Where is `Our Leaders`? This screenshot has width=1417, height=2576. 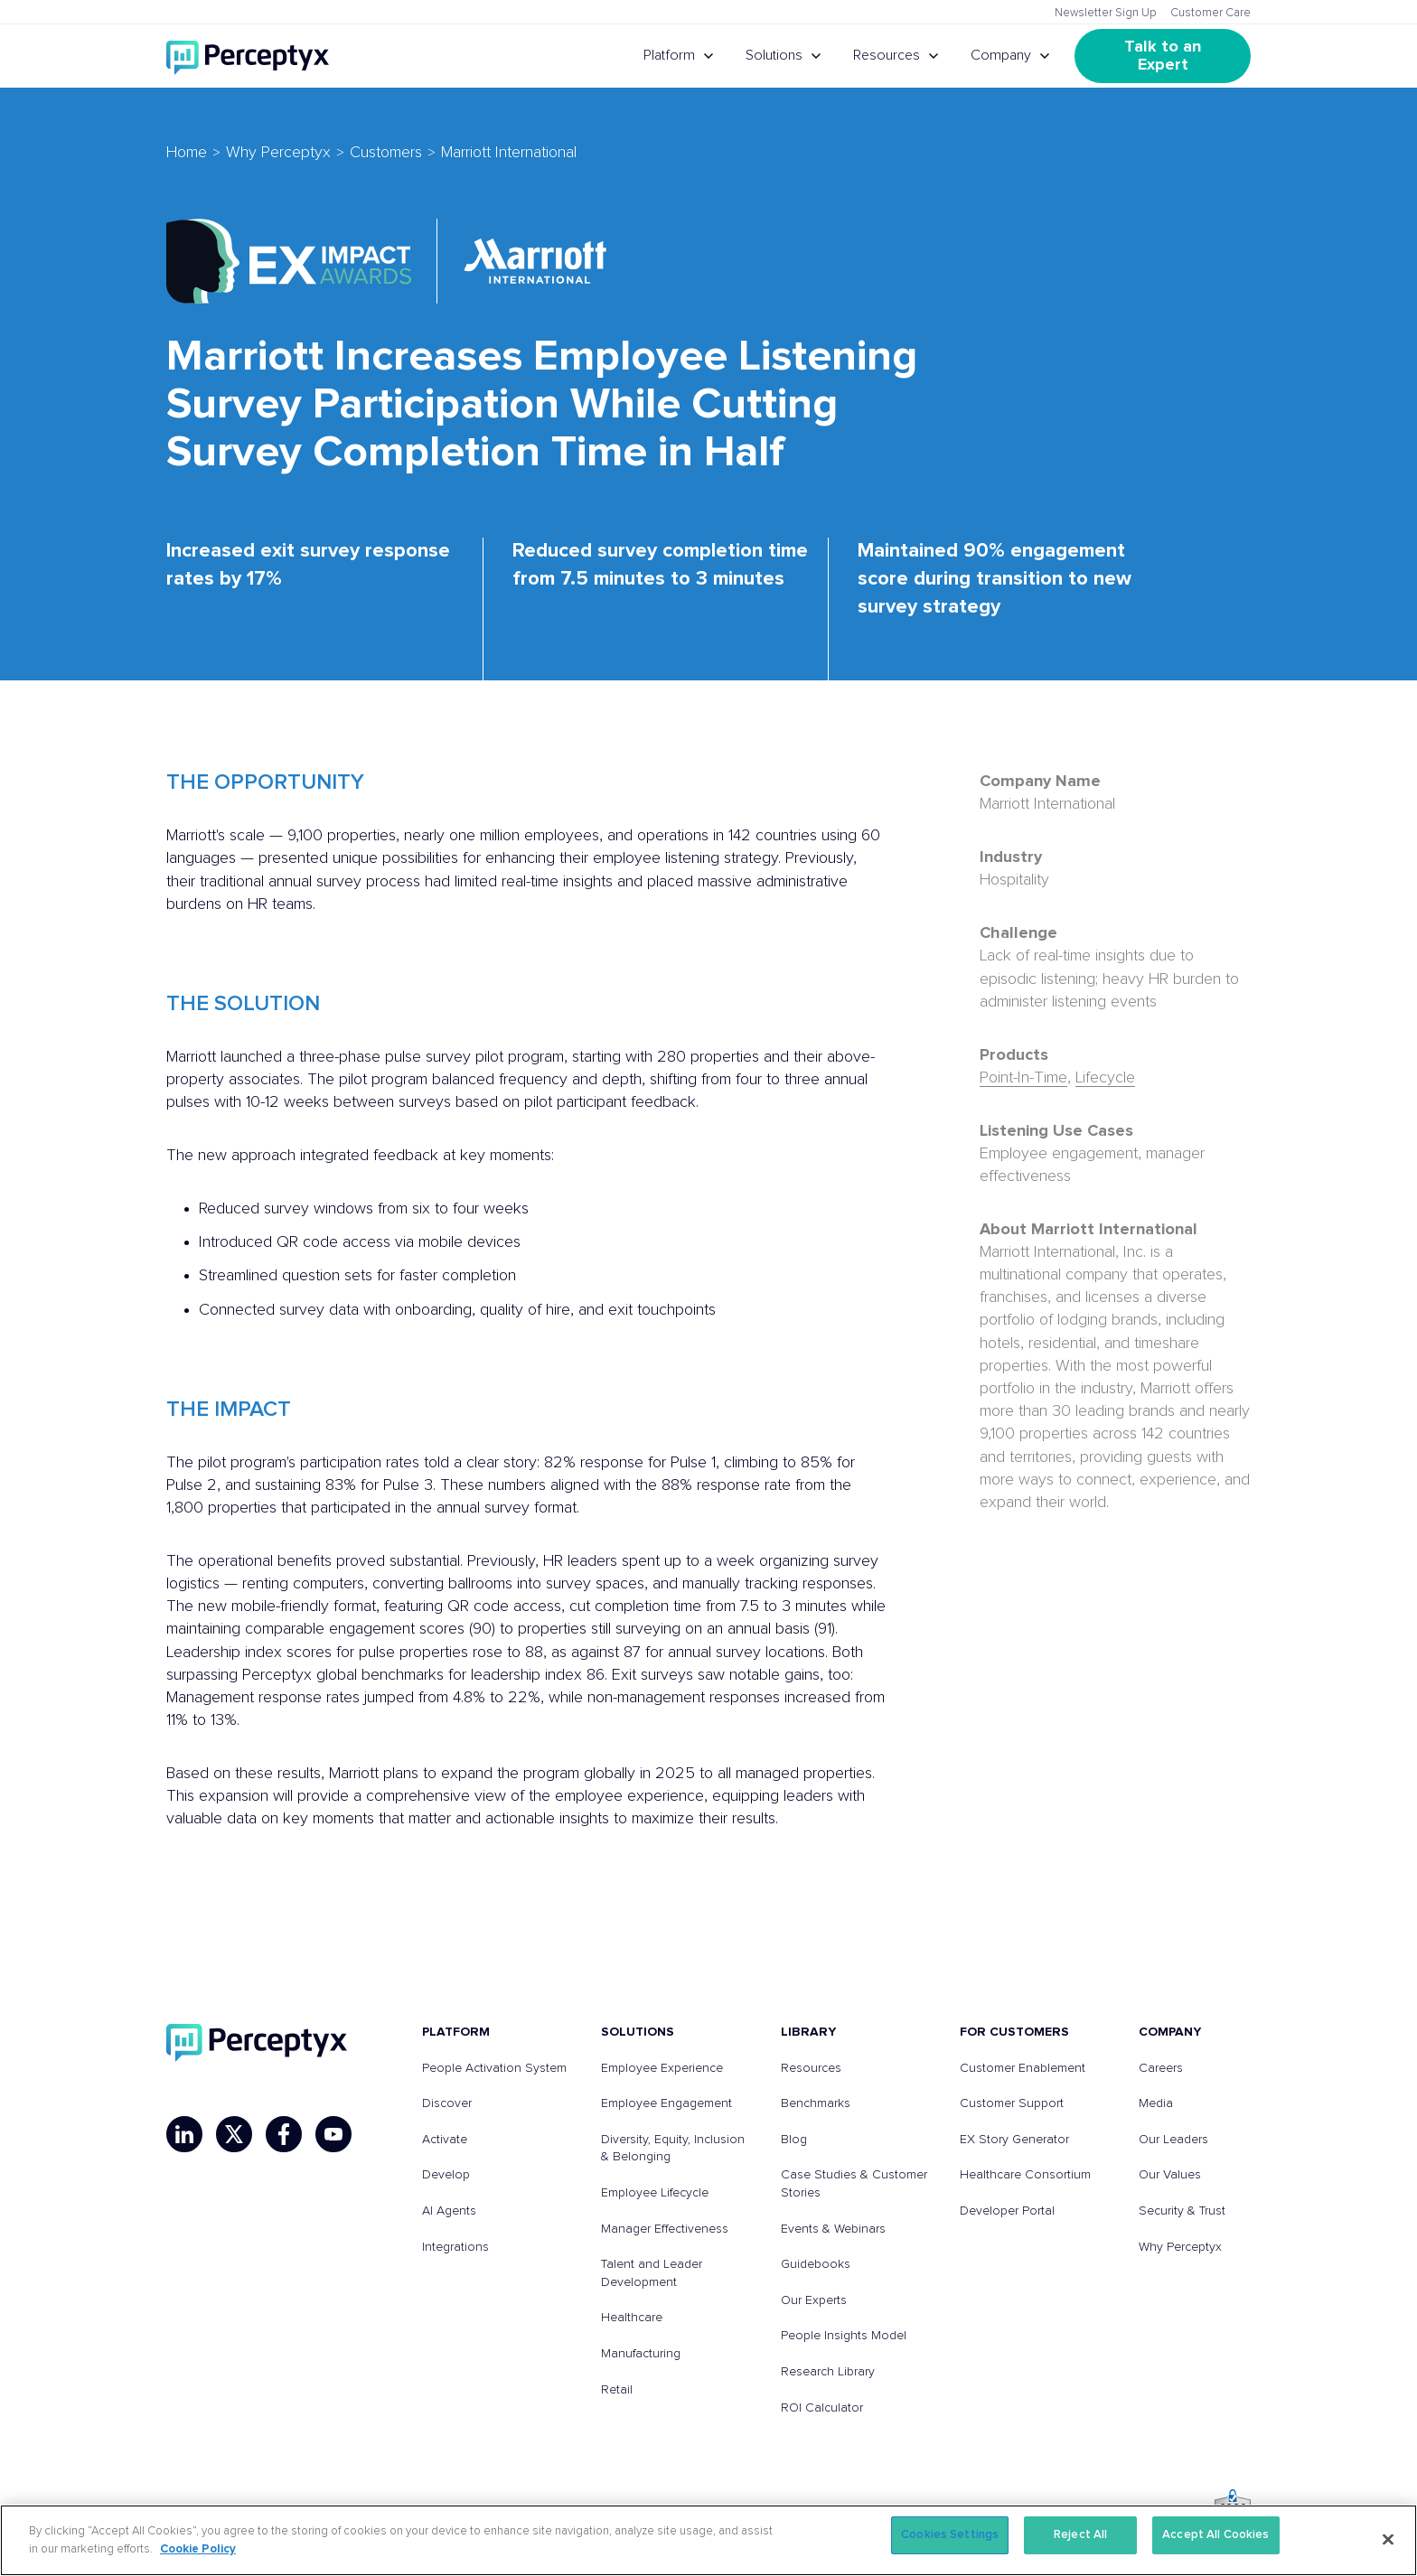 Our Leaders is located at coordinates (1173, 2139).